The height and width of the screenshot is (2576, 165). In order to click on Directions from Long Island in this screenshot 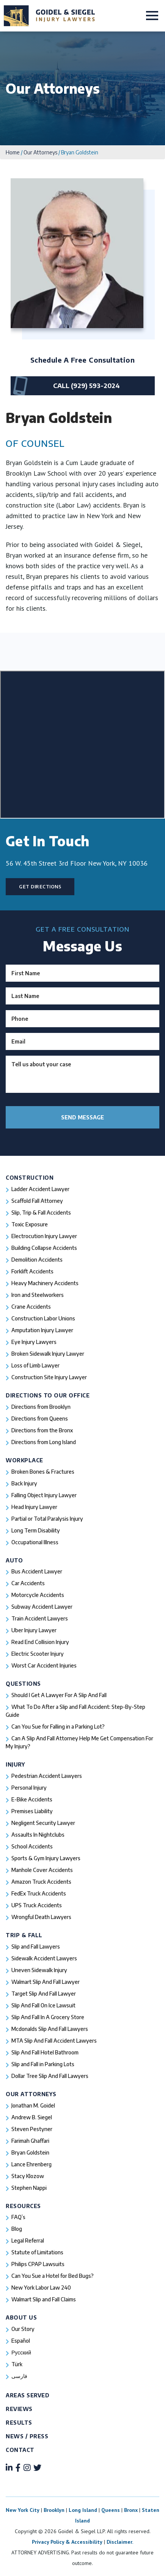, I will do `click(43, 1442)`.